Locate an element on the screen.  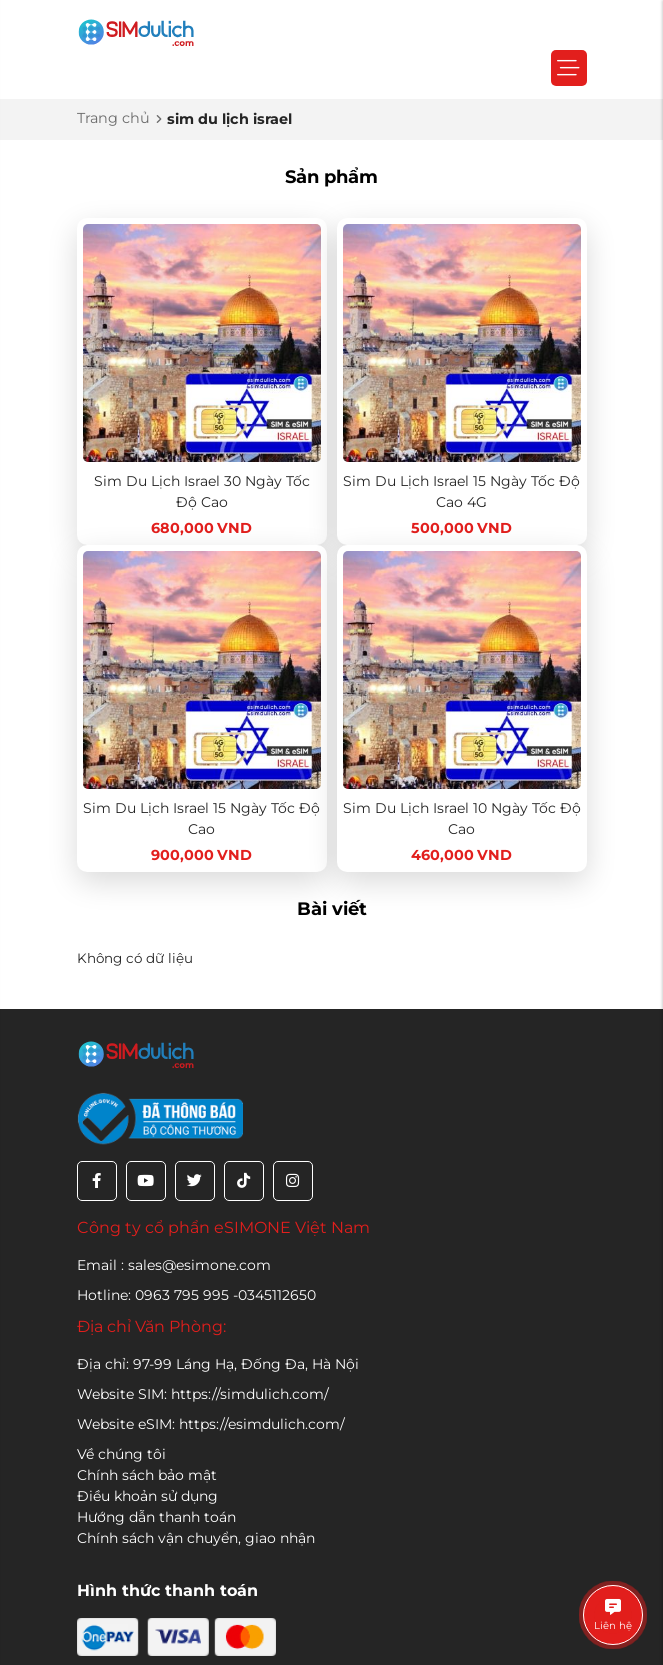
Website SIM: https://simdulich.com/ is located at coordinates (203, 1394).